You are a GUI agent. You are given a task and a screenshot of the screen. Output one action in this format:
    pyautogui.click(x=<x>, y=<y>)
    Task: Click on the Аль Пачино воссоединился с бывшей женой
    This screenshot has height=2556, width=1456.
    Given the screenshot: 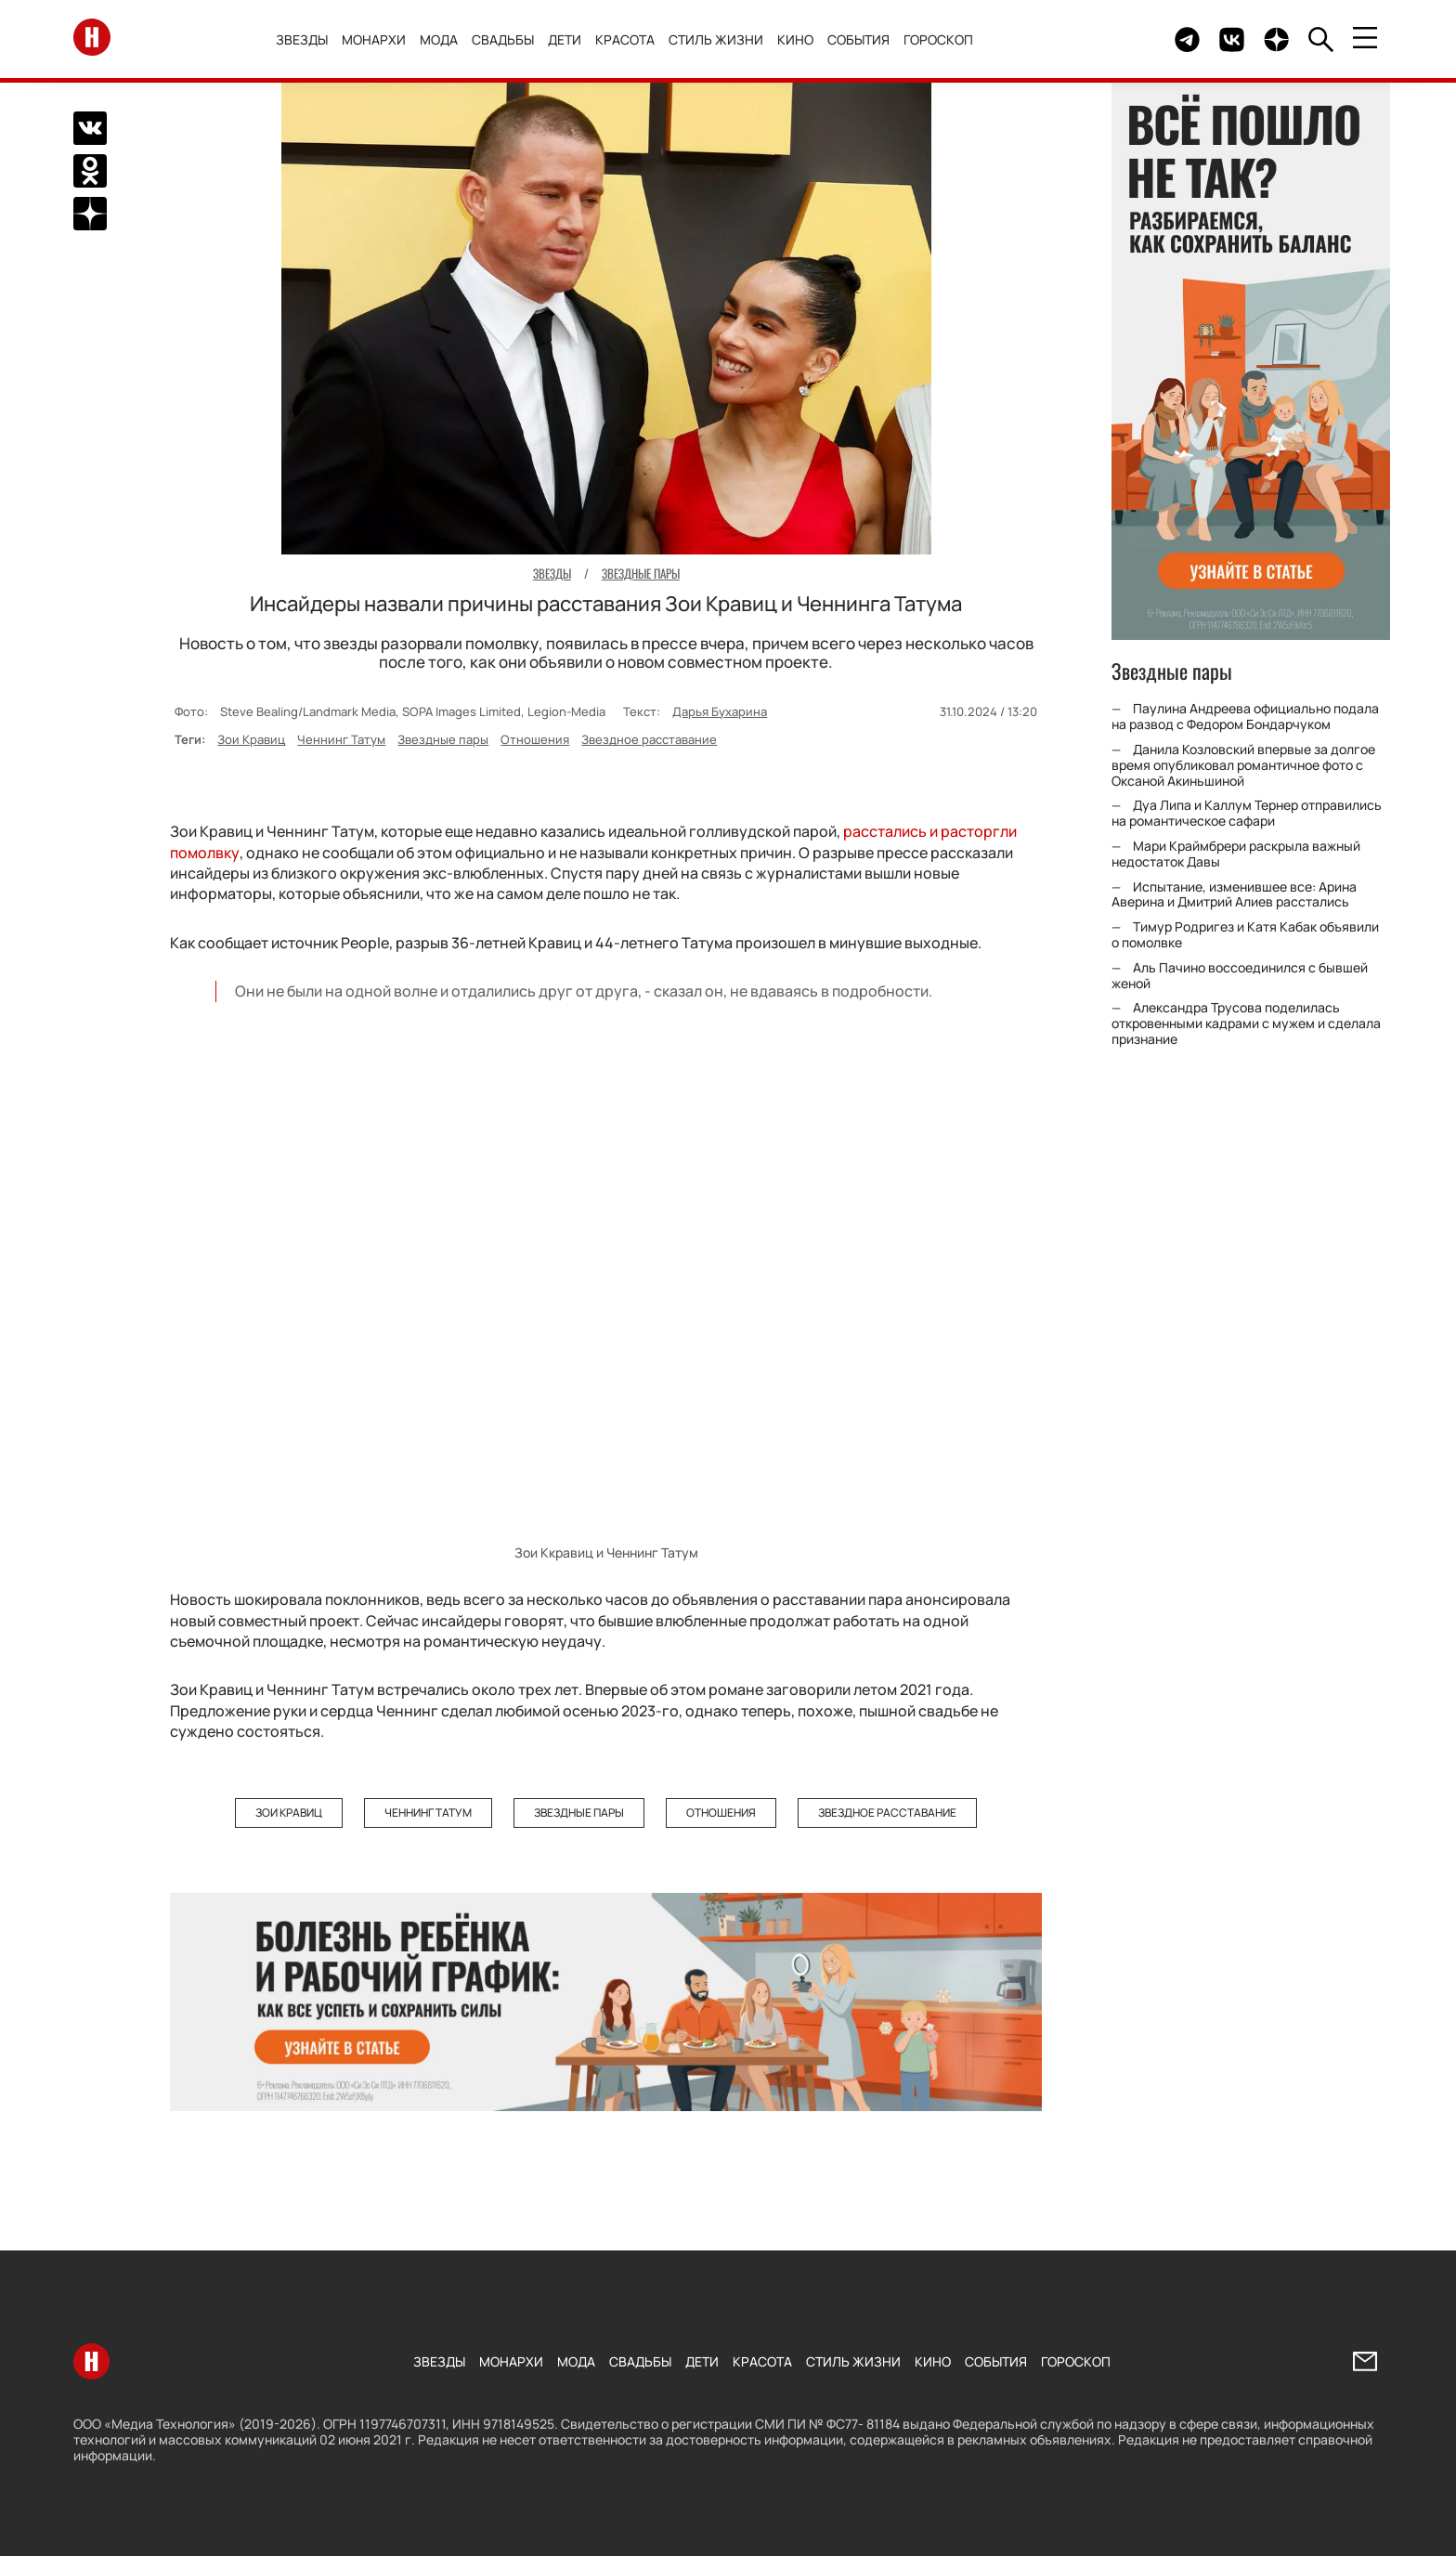 What is the action you would take?
    pyautogui.click(x=1240, y=975)
    